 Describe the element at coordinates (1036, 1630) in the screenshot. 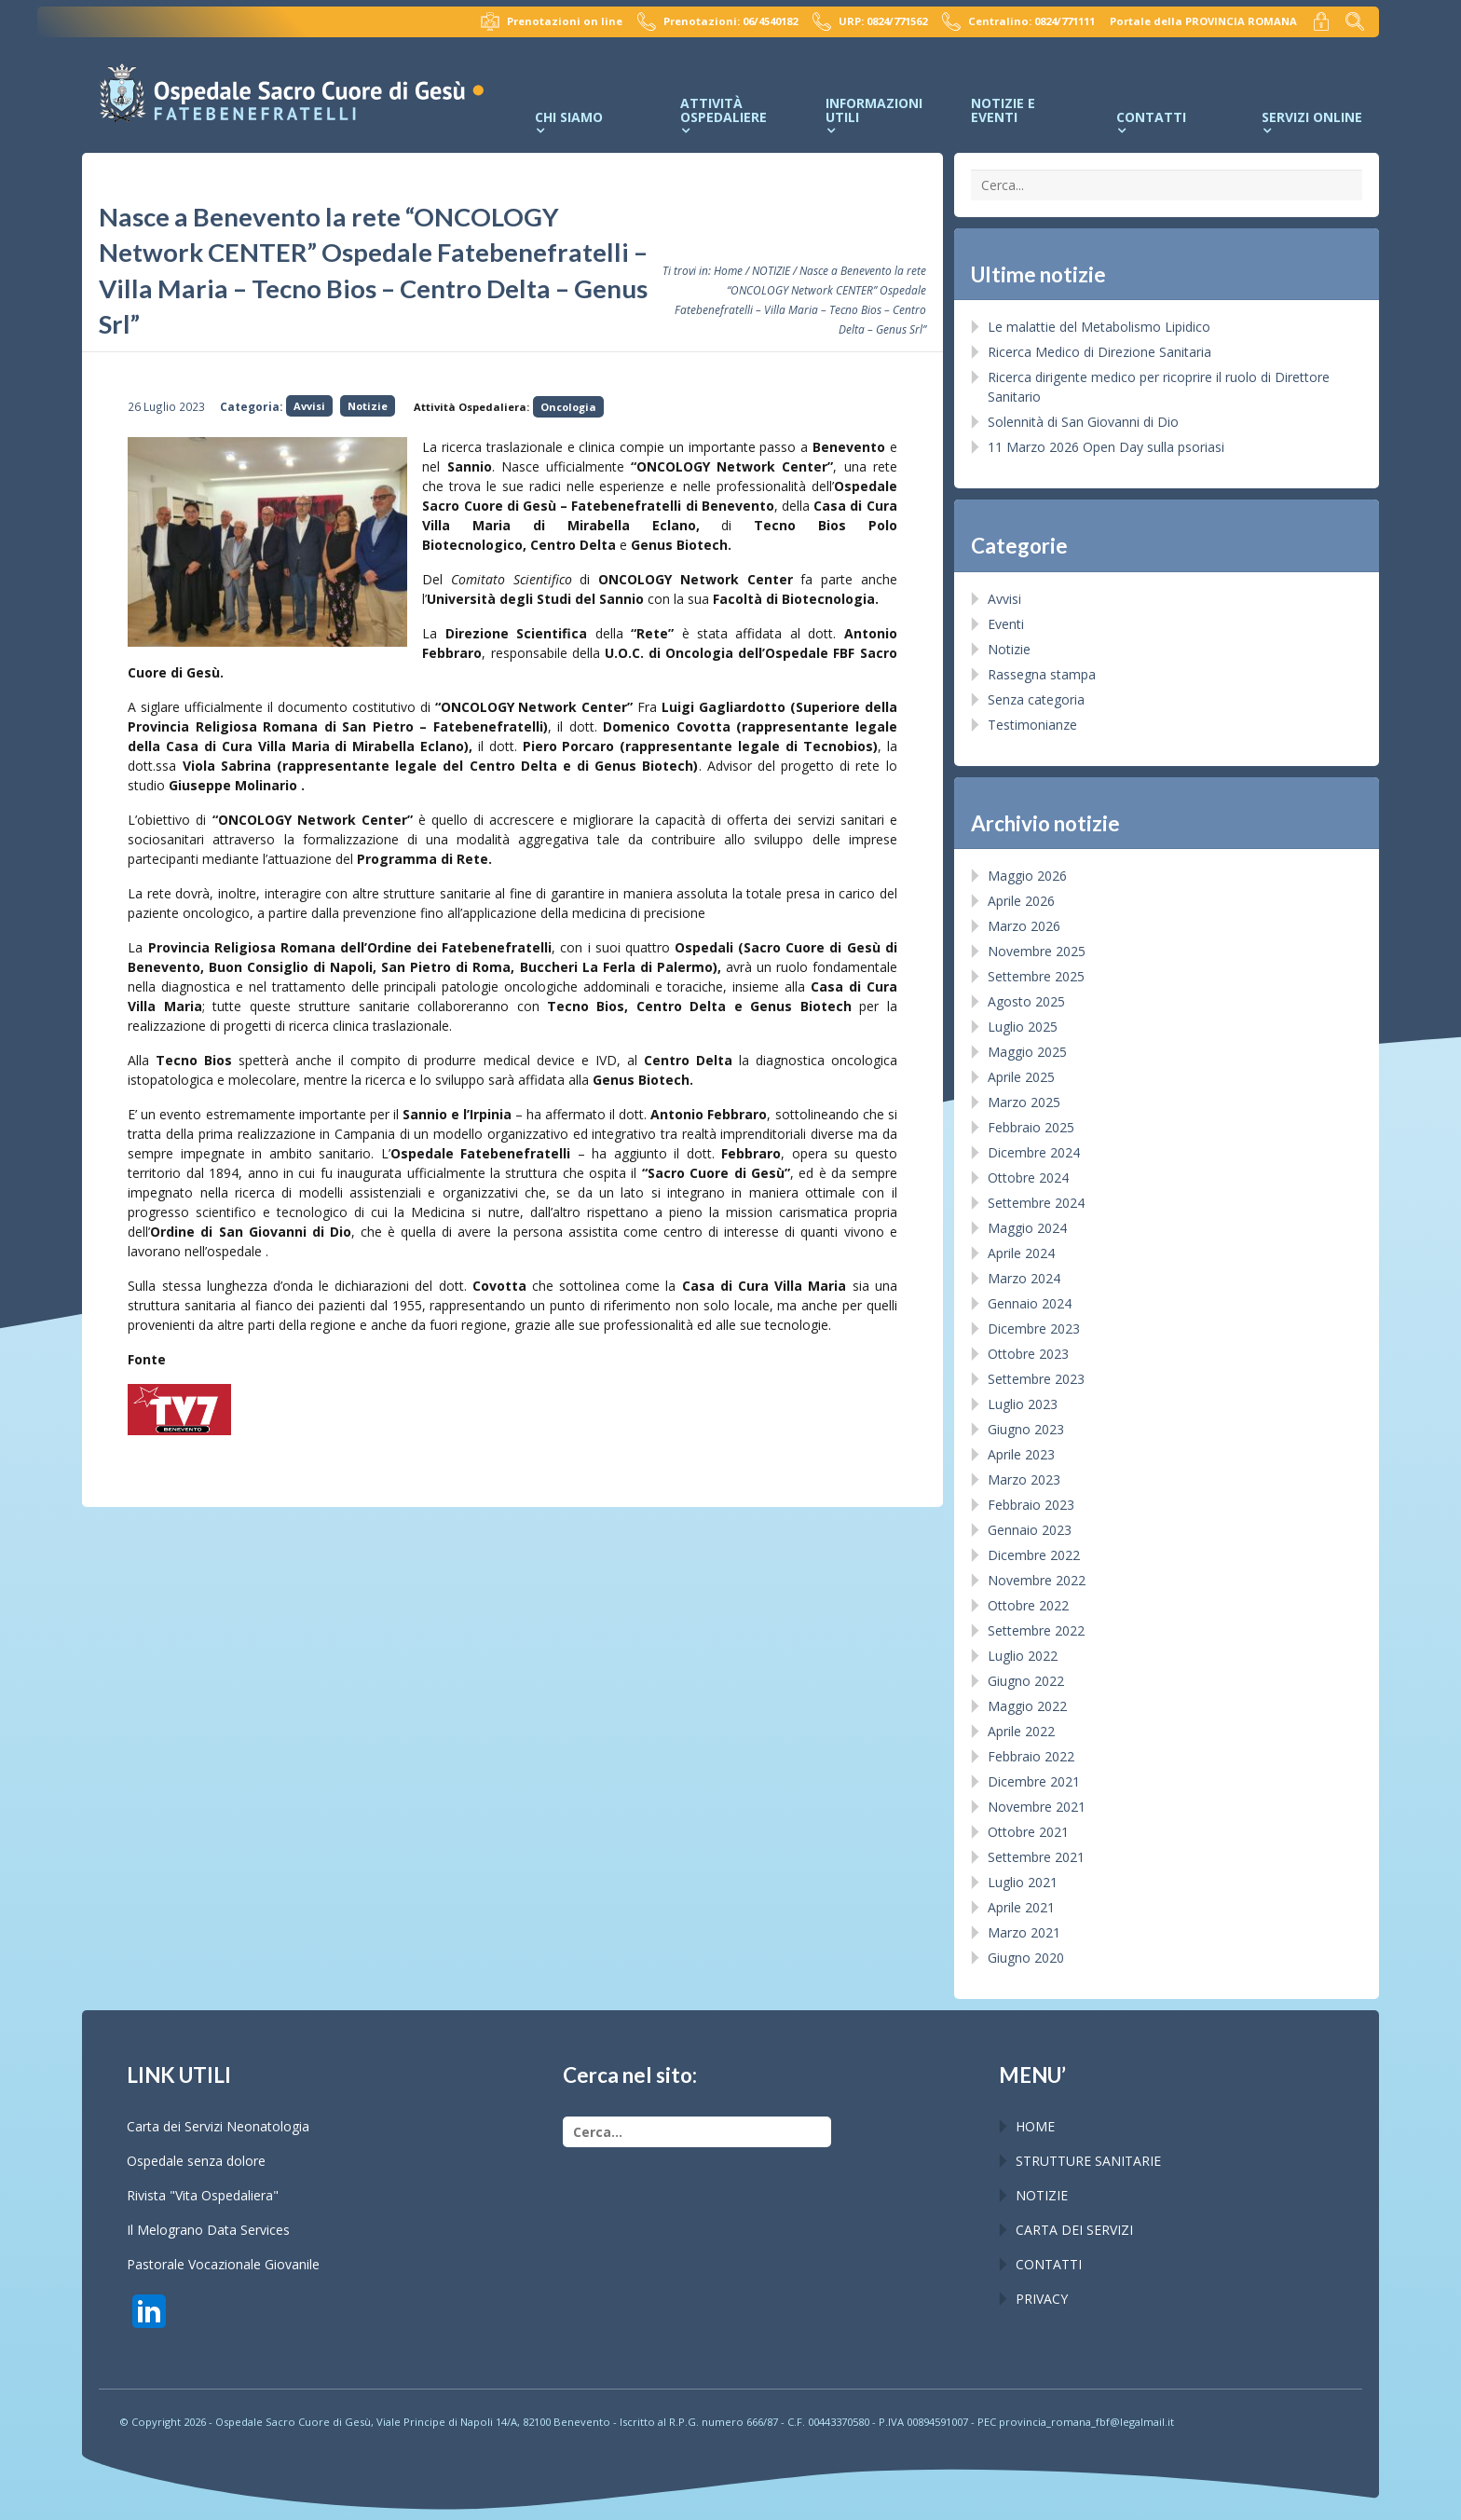

I see `Settembre 2022` at that location.